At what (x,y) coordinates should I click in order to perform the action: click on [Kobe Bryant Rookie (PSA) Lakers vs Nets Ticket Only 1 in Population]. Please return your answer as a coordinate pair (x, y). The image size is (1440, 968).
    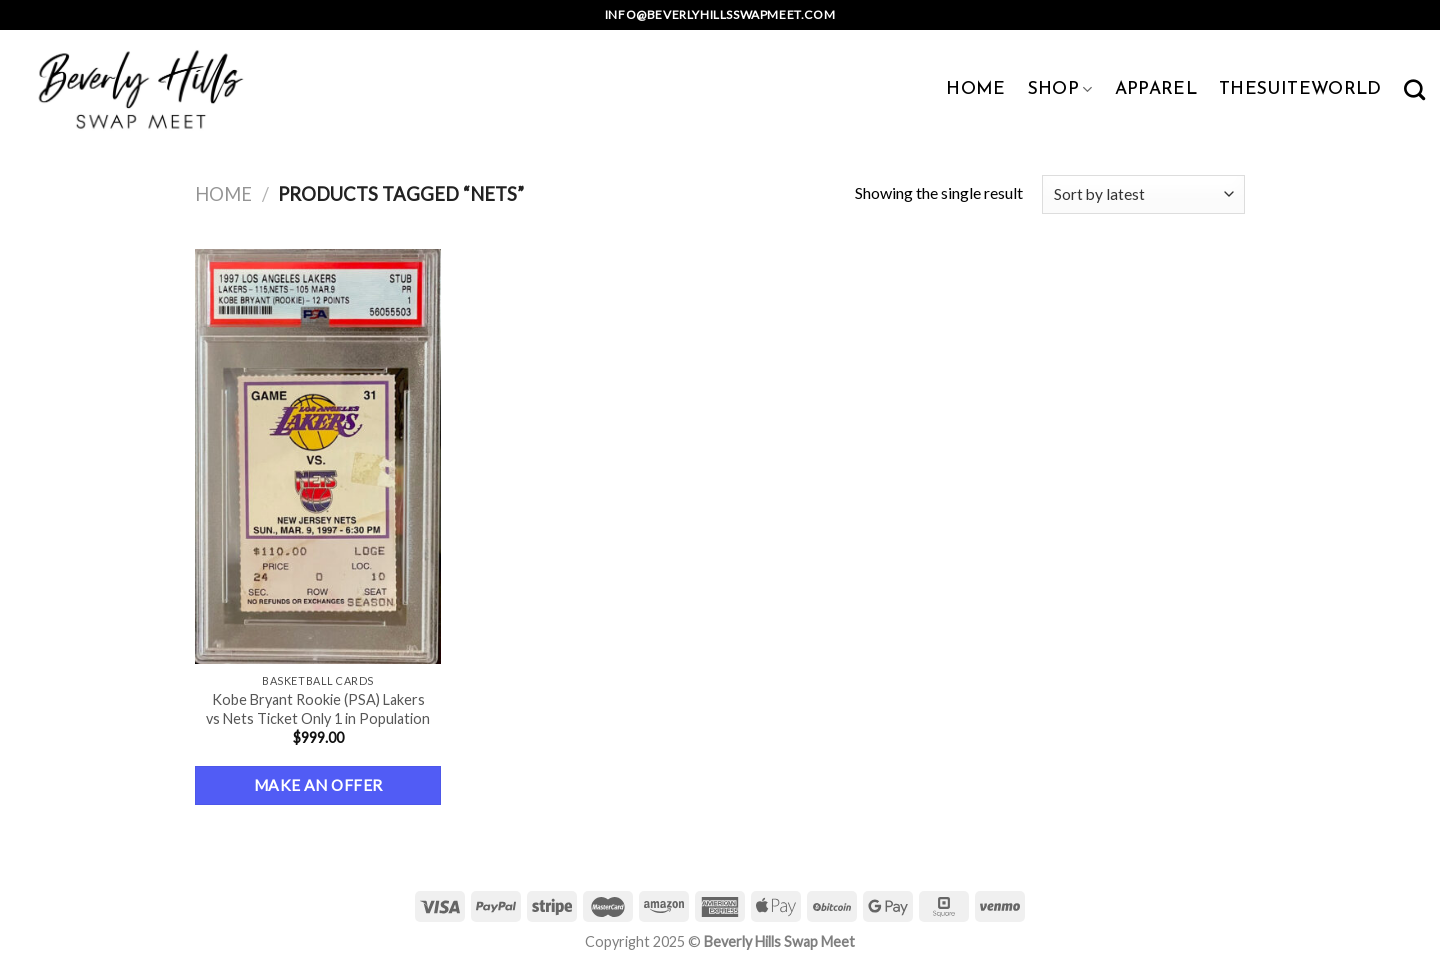
    Looking at the image, I should click on (318, 456).